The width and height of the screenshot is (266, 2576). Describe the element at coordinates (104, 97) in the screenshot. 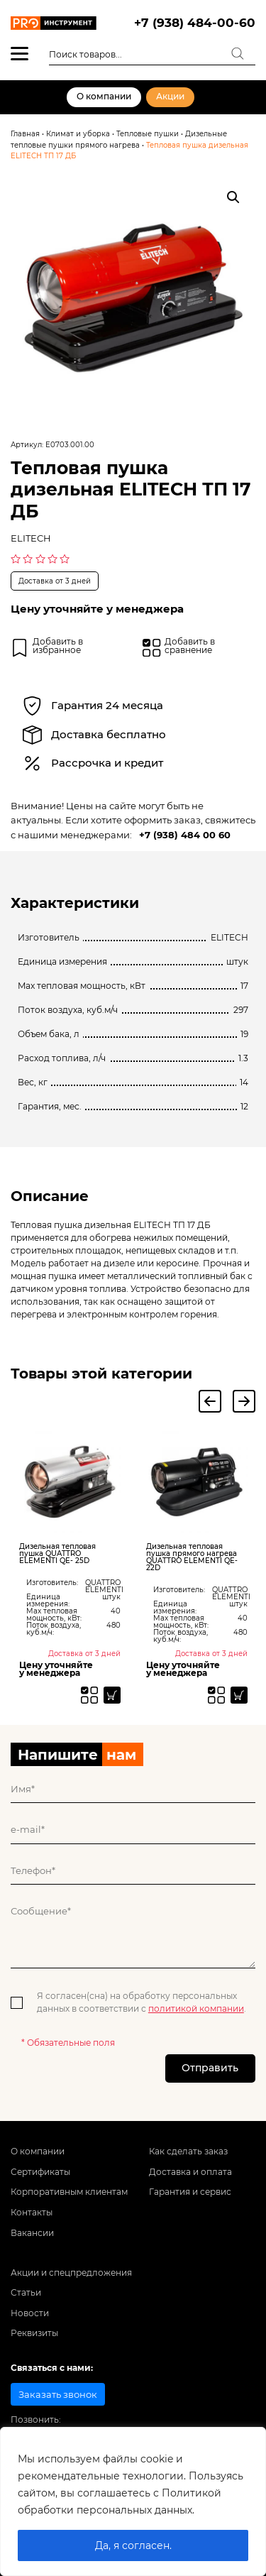

I see `О компании` at that location.